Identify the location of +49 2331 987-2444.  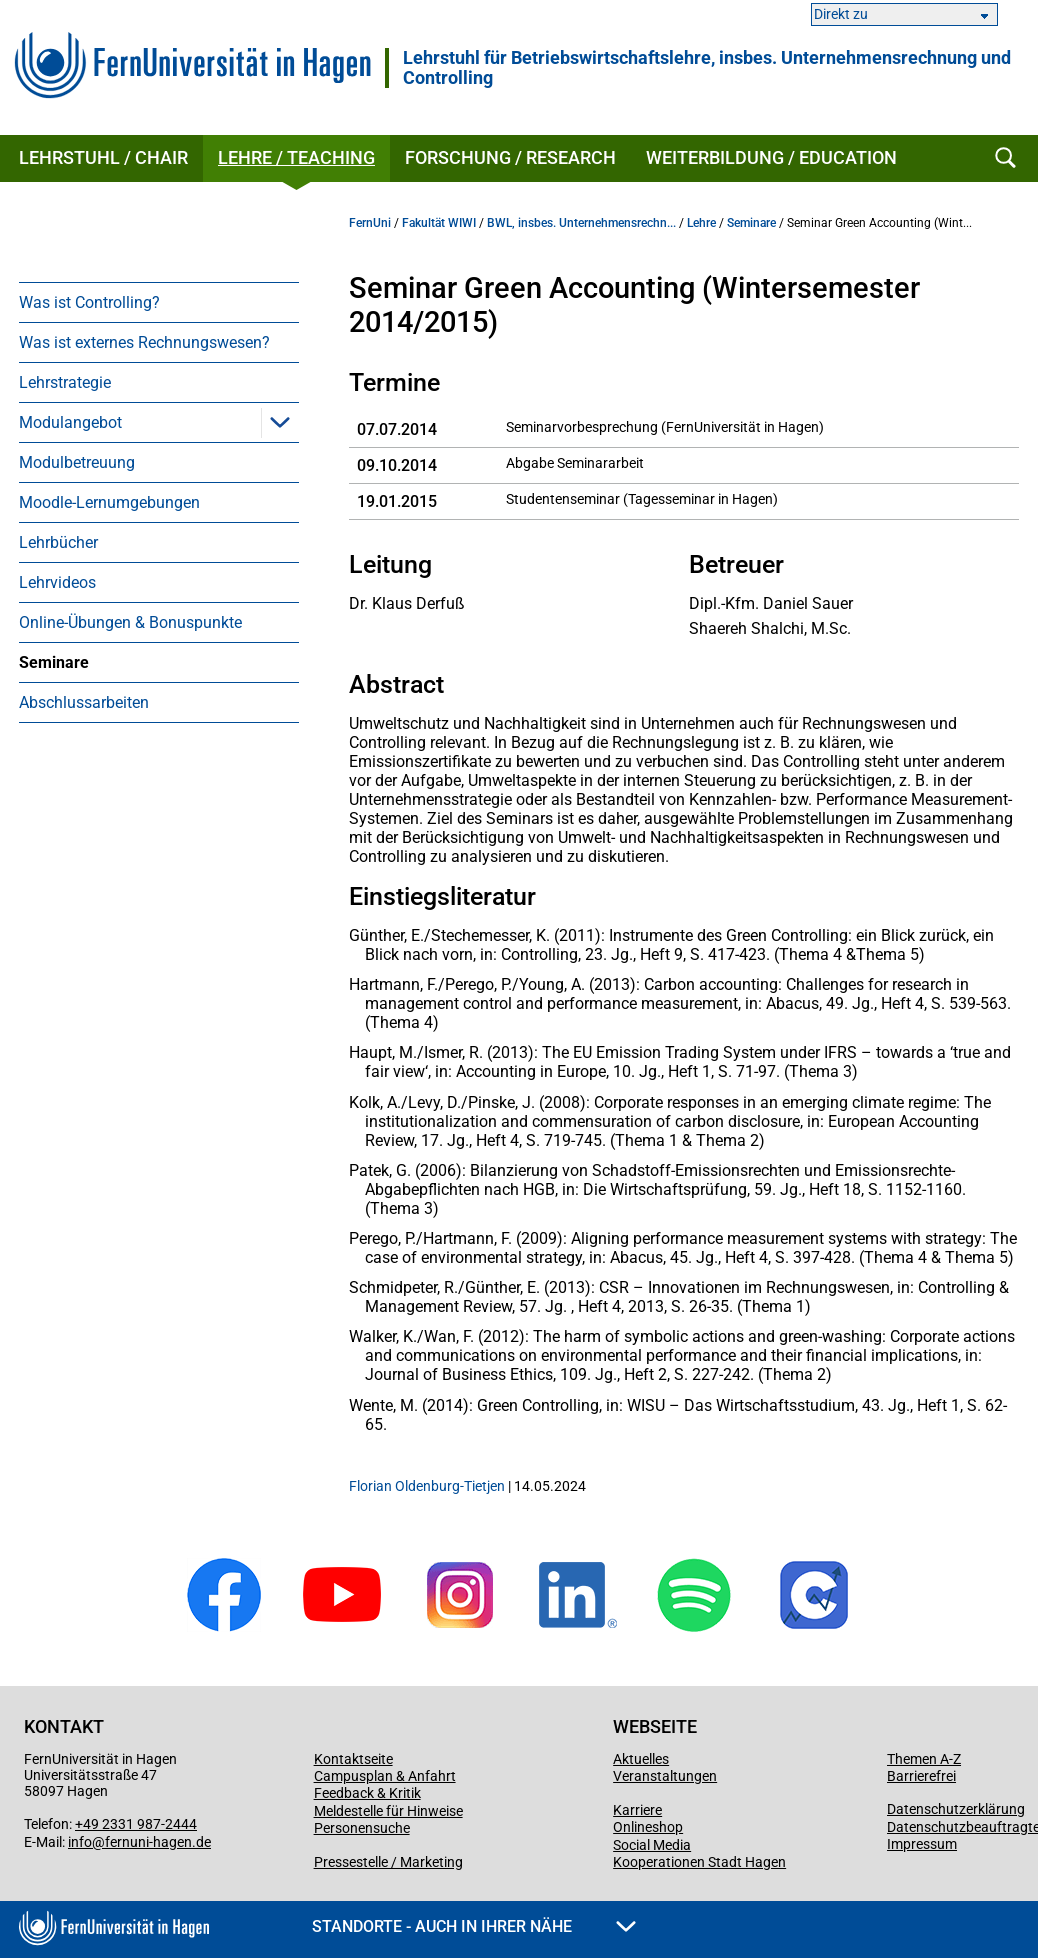
(136, 1824).